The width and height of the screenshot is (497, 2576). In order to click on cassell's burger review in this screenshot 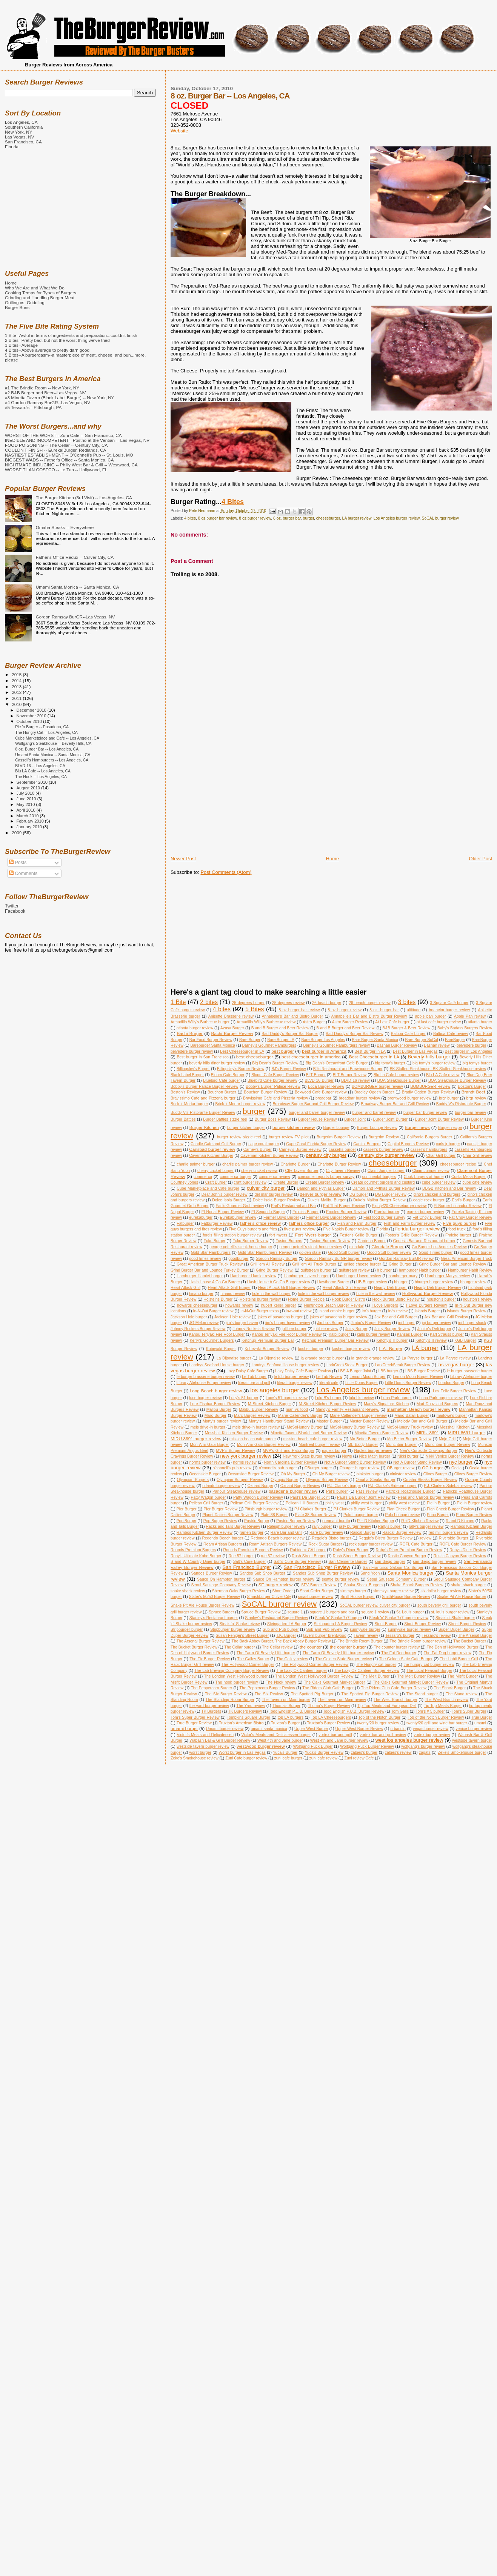, I will do `click(383, 1149)`.